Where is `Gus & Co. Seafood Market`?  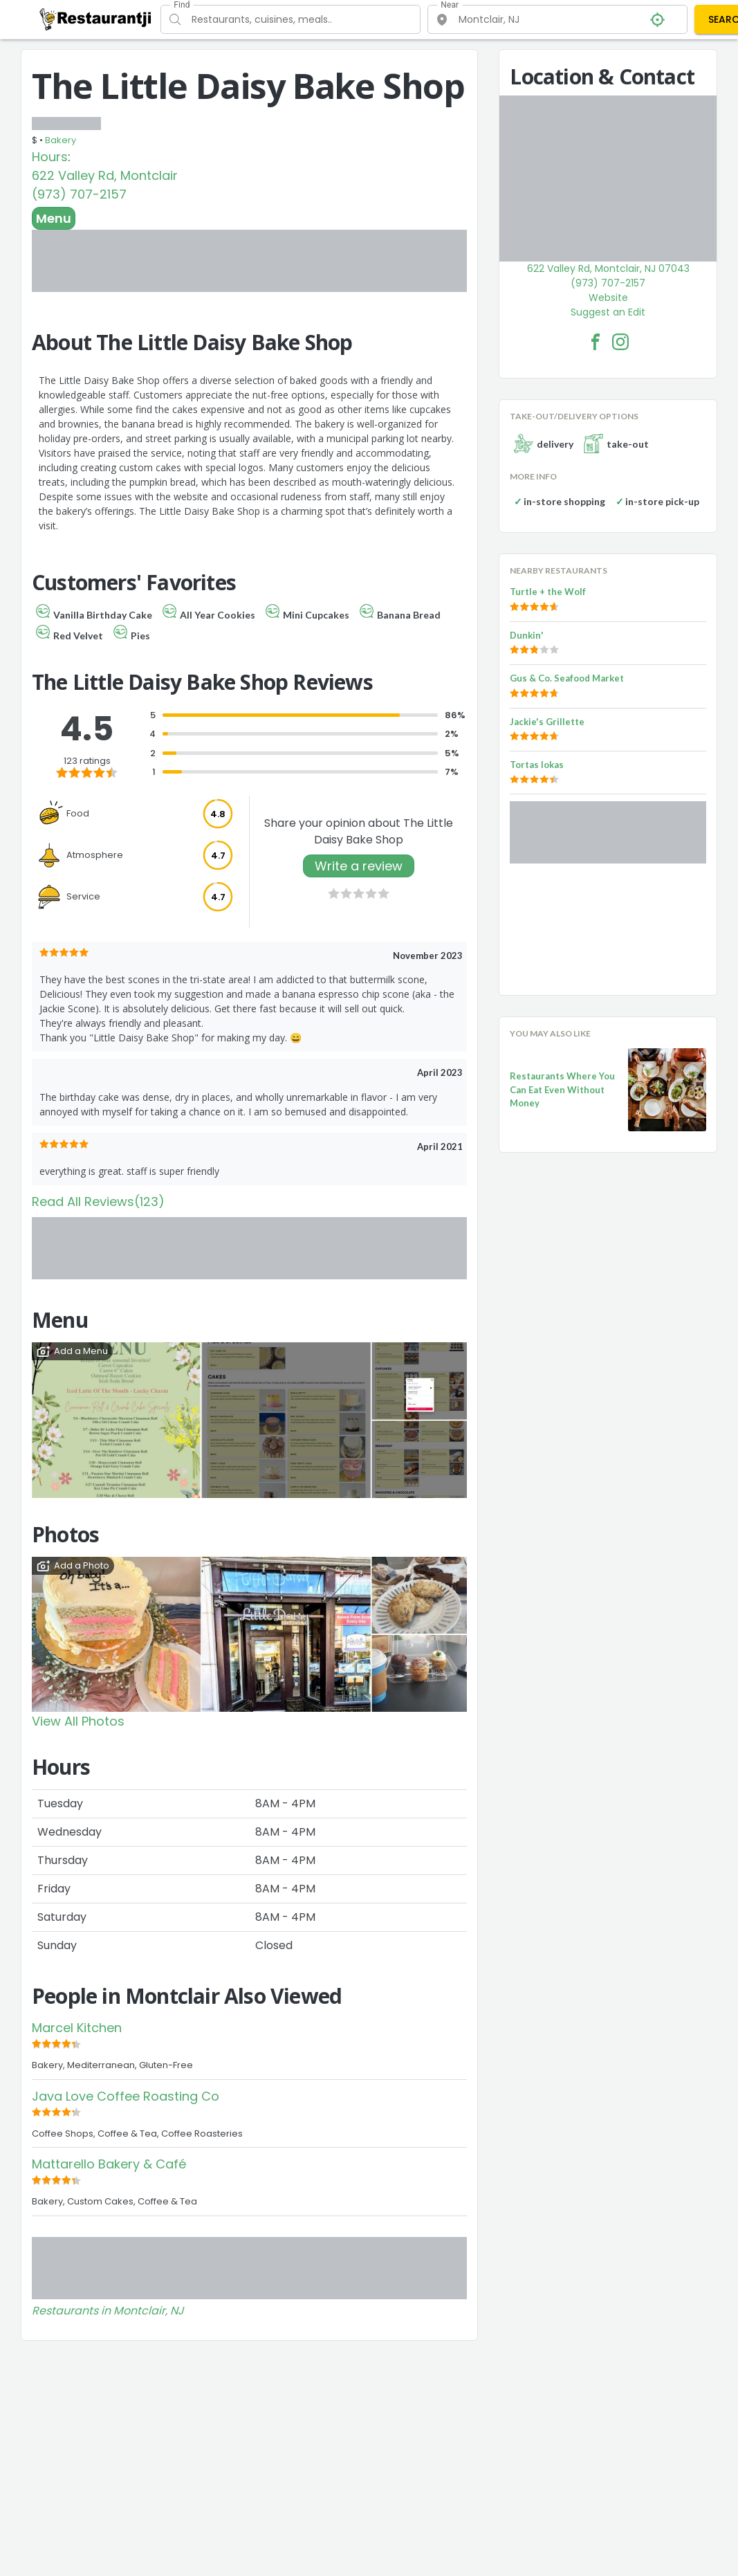
Gus & Co. Seafood Market is located at coordinates (567, 678).